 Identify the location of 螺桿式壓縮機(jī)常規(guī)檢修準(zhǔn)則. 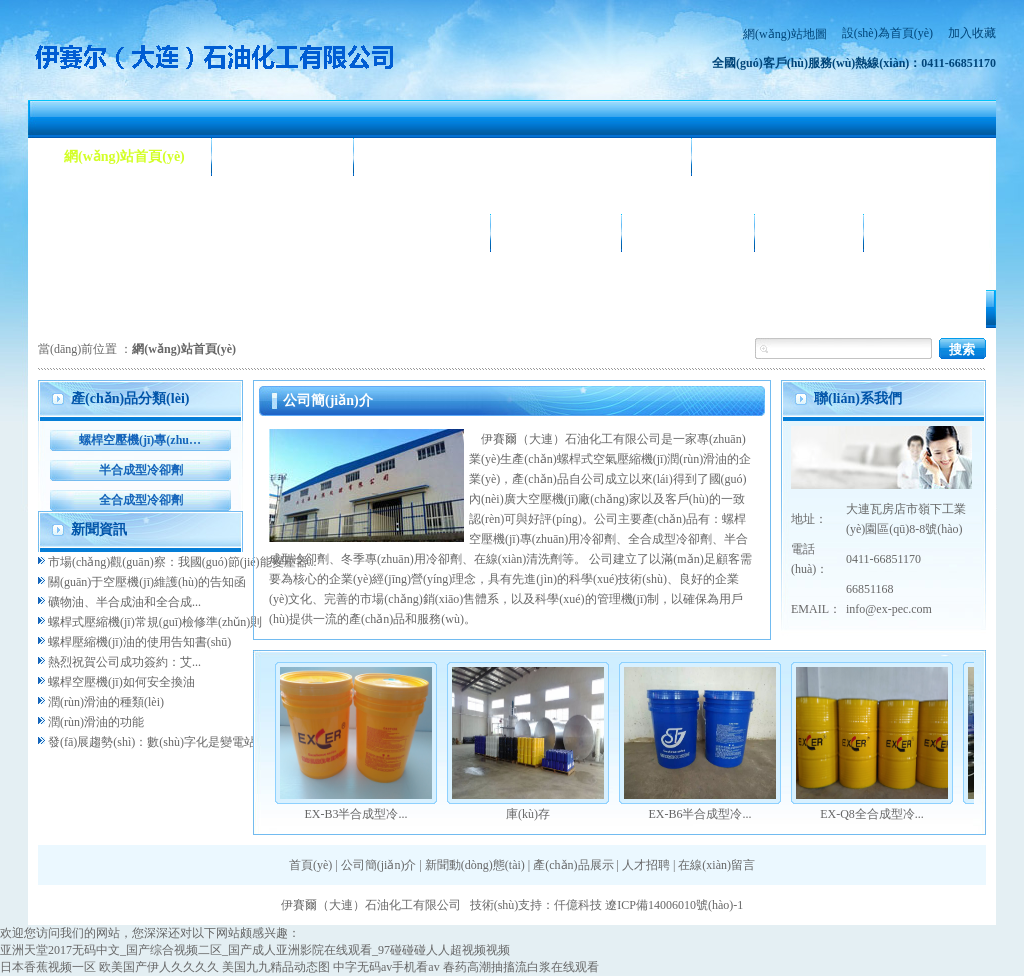
(155, 622).